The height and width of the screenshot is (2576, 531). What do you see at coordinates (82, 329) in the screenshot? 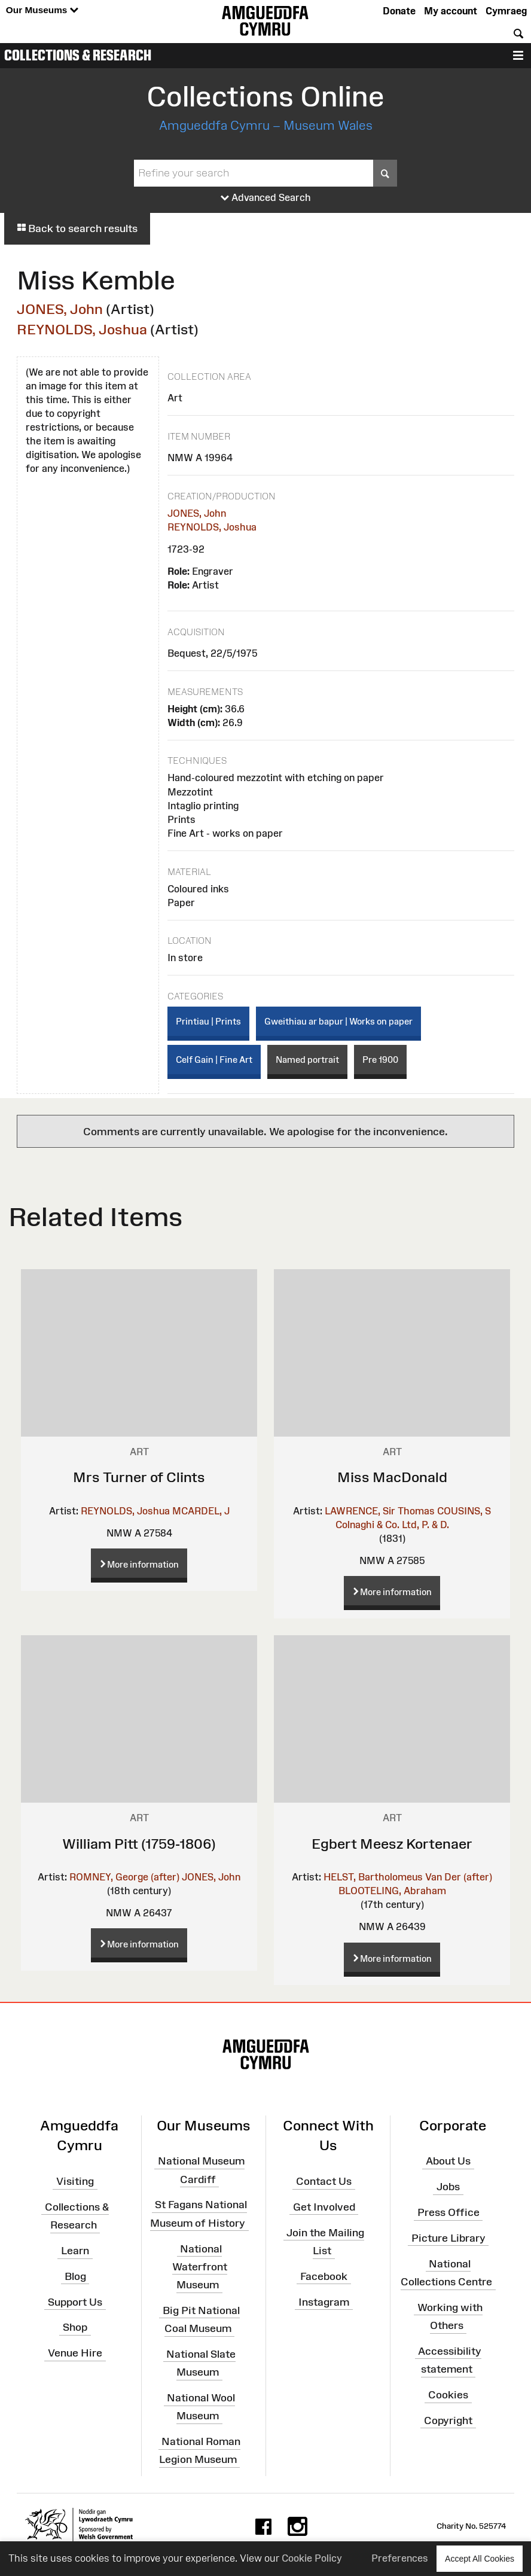
I see `REYNOLDS, Joshua` at bounding box center [82, 329].